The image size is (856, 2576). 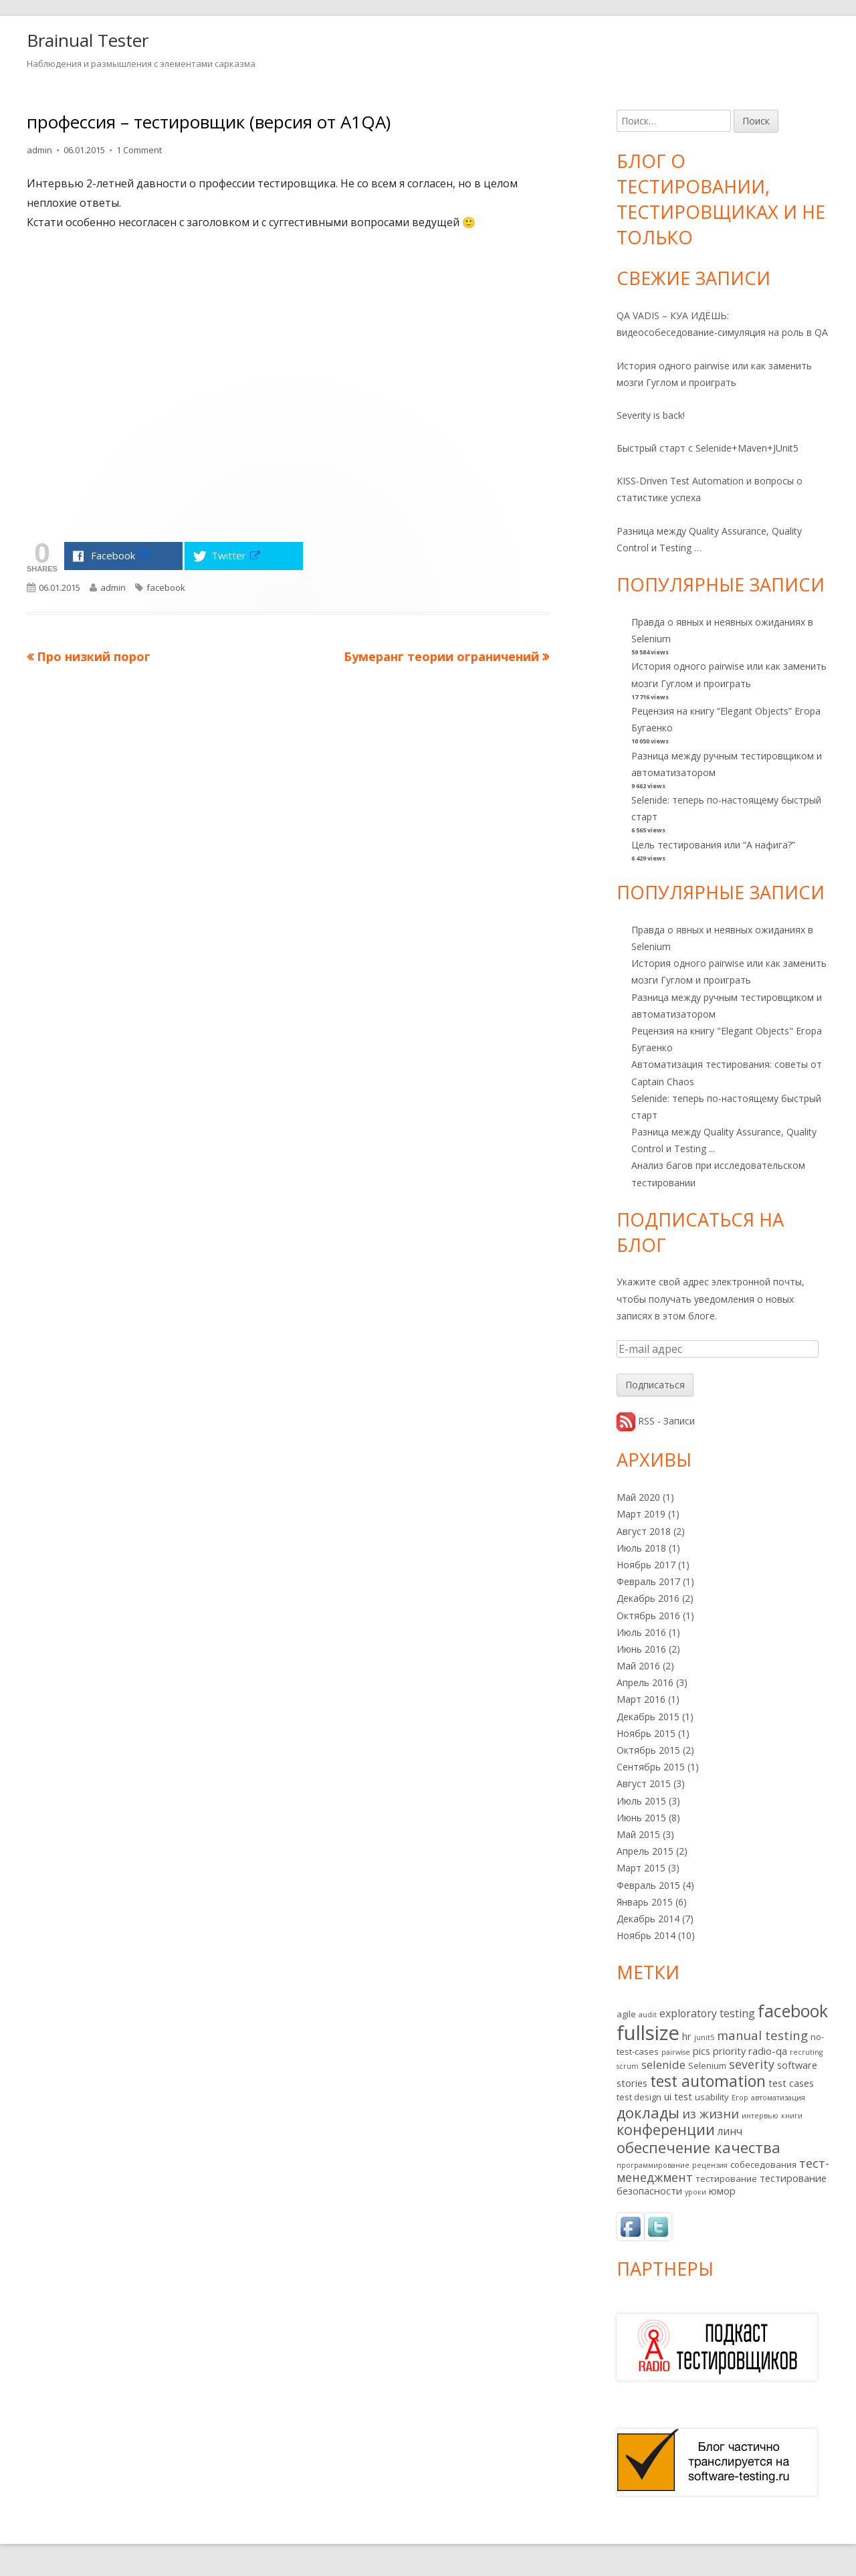 I want to click on Октябрь 2016, so click(x=648, y=1615).